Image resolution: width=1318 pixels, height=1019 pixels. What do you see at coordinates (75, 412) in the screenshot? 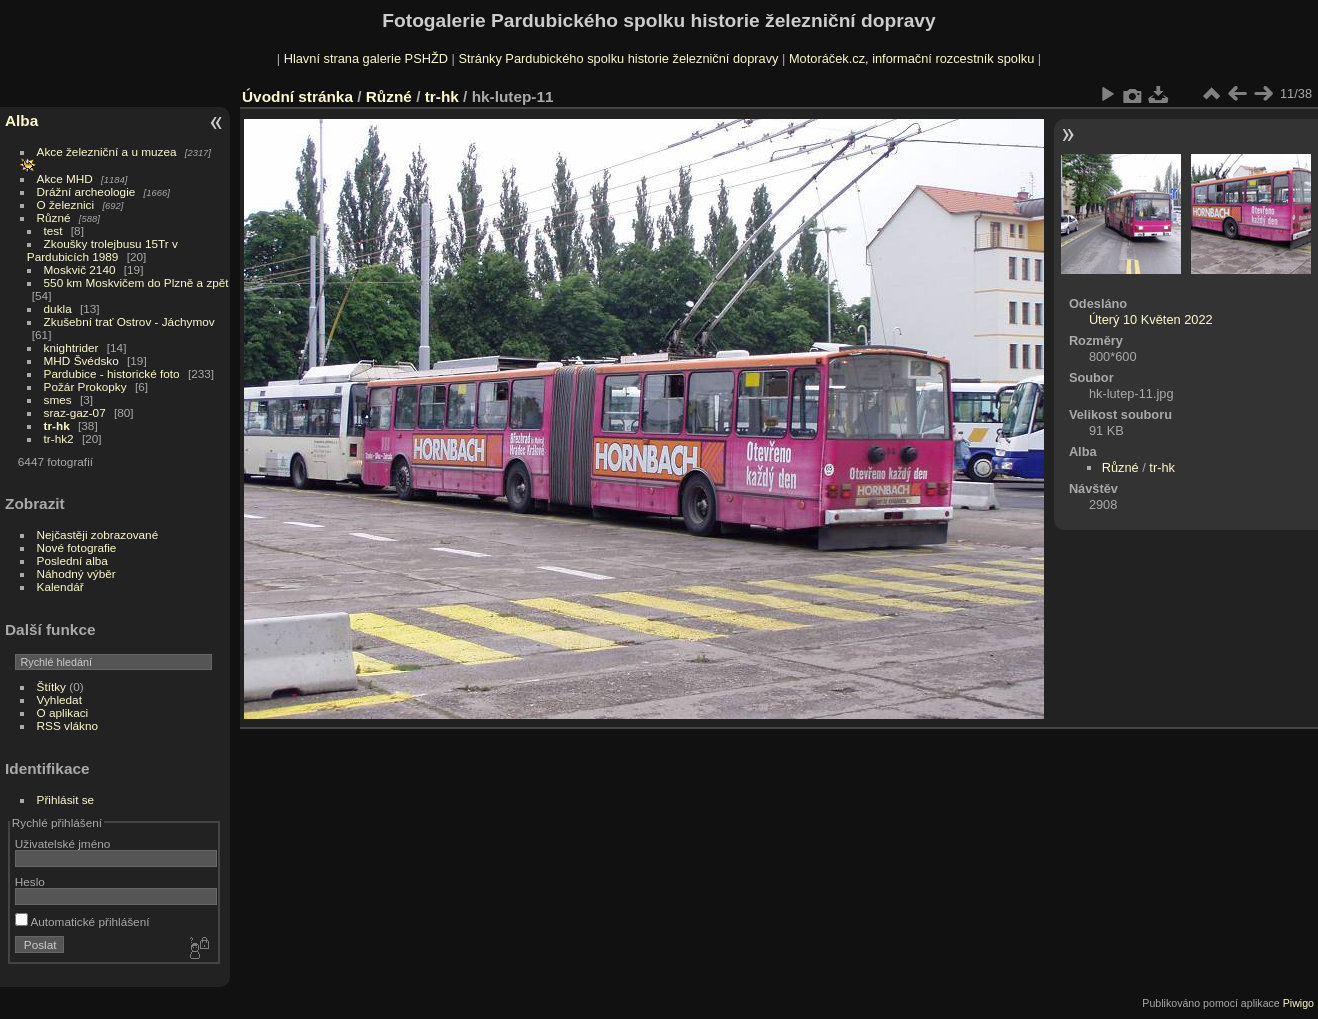
I see `sraz-gaz-07` at bounding box center [75, 412].